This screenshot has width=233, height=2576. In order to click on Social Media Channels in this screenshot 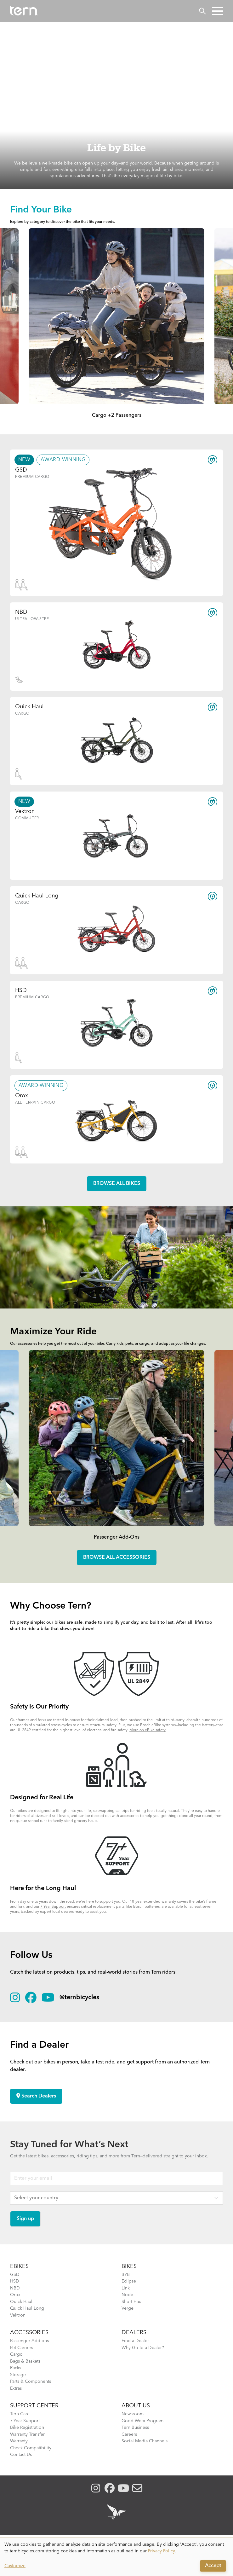, I will do `click(145, 2441)`.